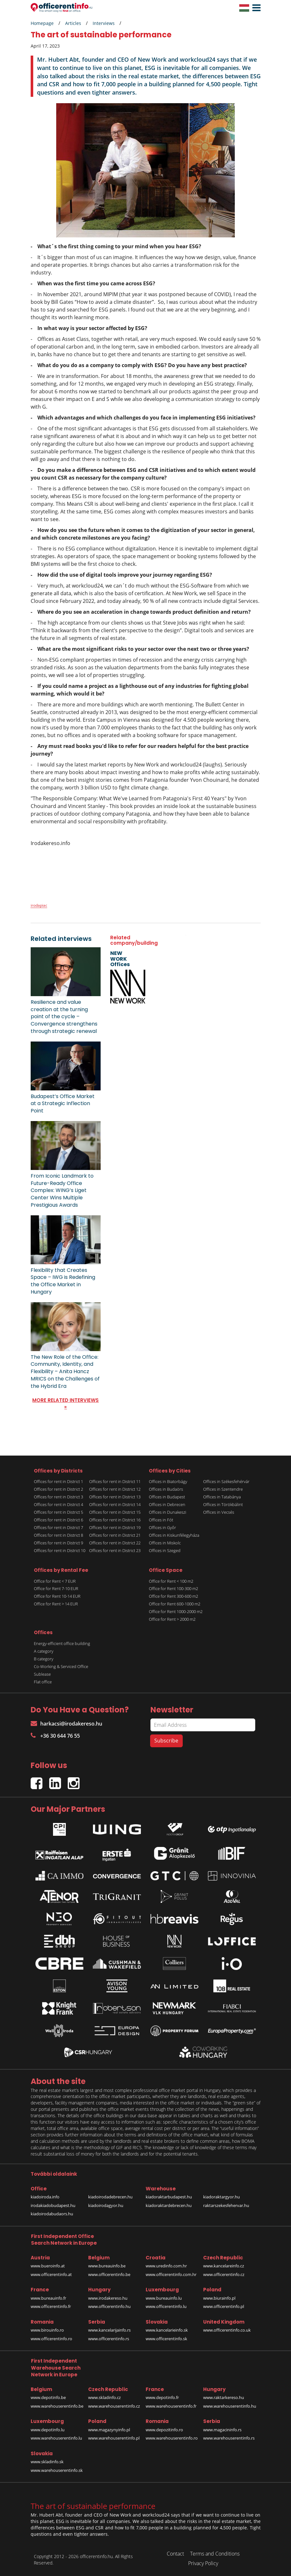  What do you see at coordinates (48, 2266) in the screenshot?
I see `www.bueroinfo.at` at bounding box center [48, 2266].